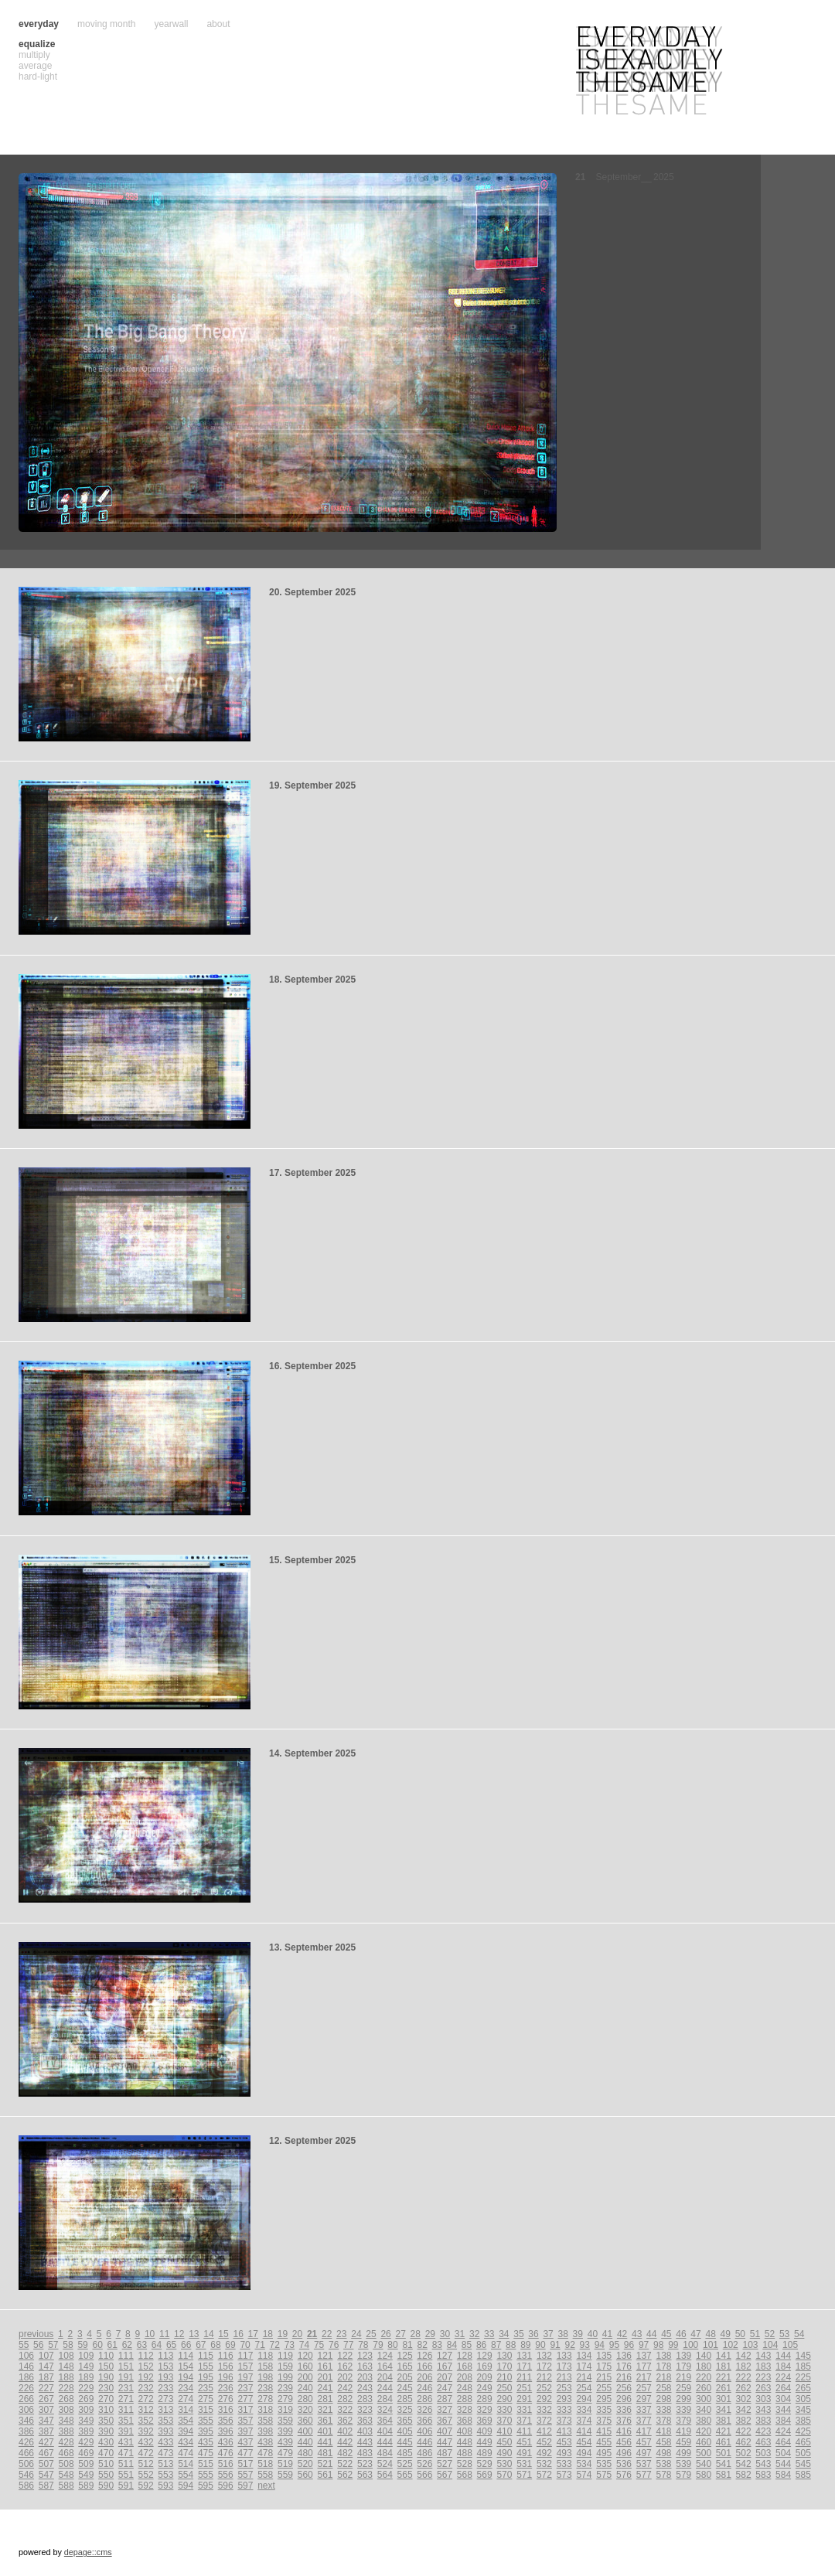 This screenshot has width=835, height=2576. I want to click on 574, so click(583, 2474).